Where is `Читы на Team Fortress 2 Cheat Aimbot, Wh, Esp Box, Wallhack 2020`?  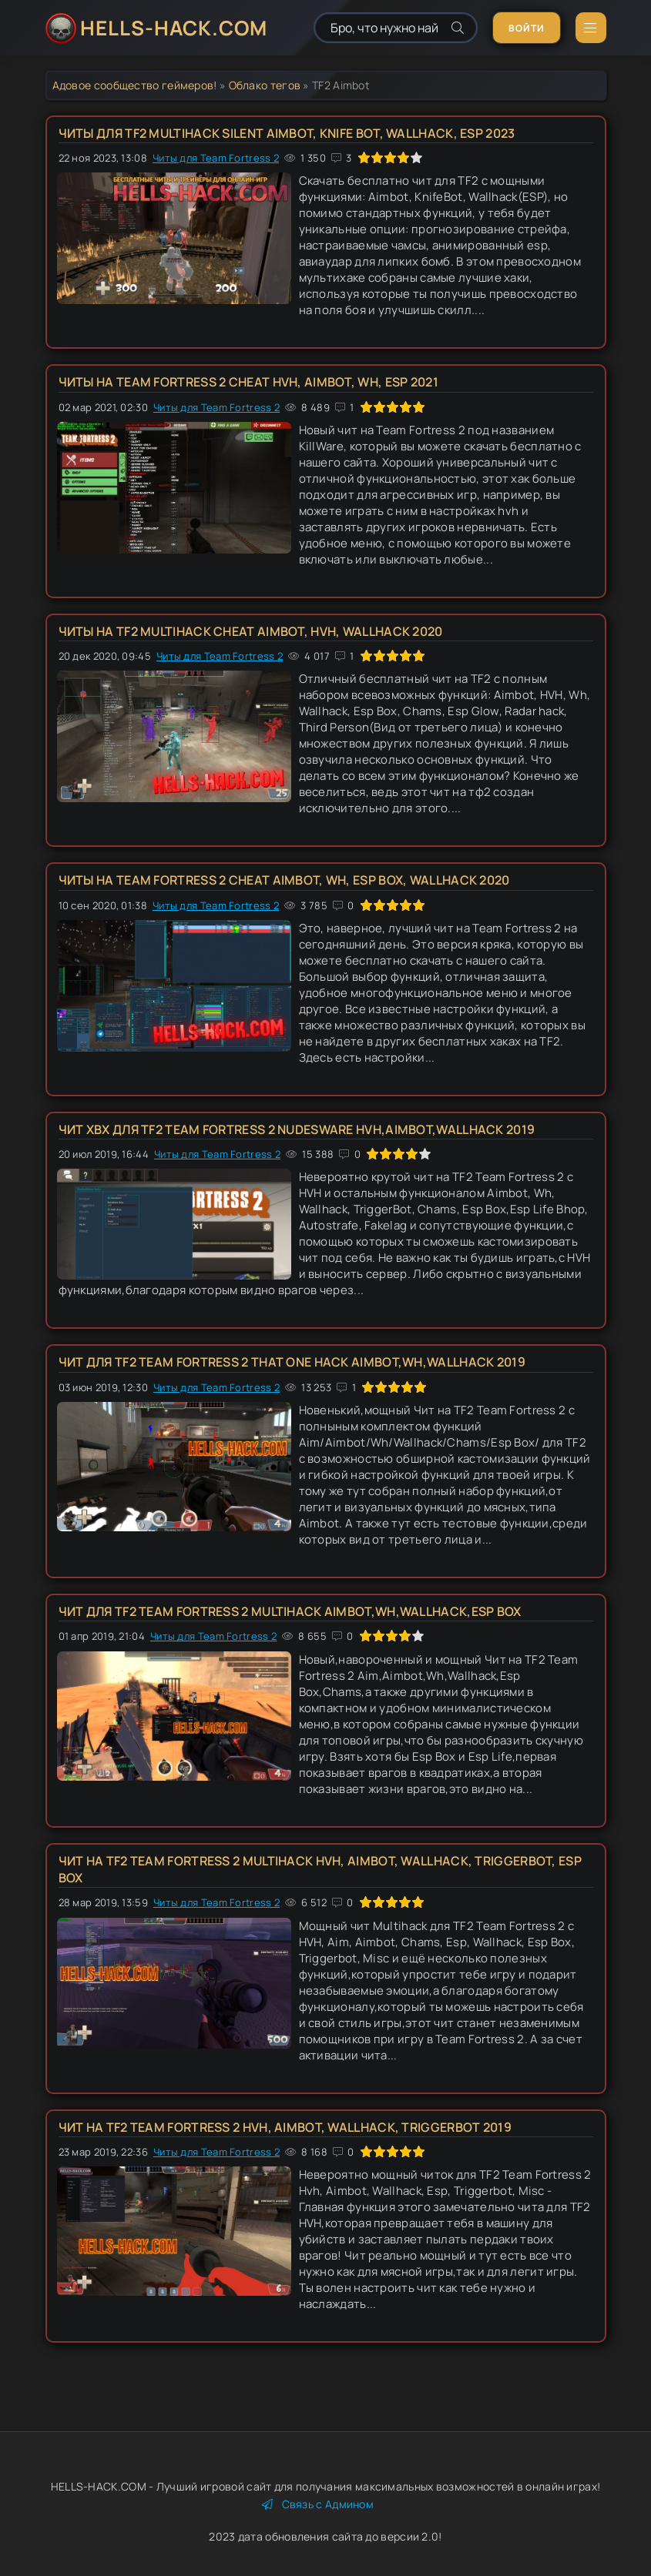 Читы на Team Fortress 2 Cheat Aimbot, Wh, Esp Box, Wallhack 2020 is located at coordinates (284, 879).